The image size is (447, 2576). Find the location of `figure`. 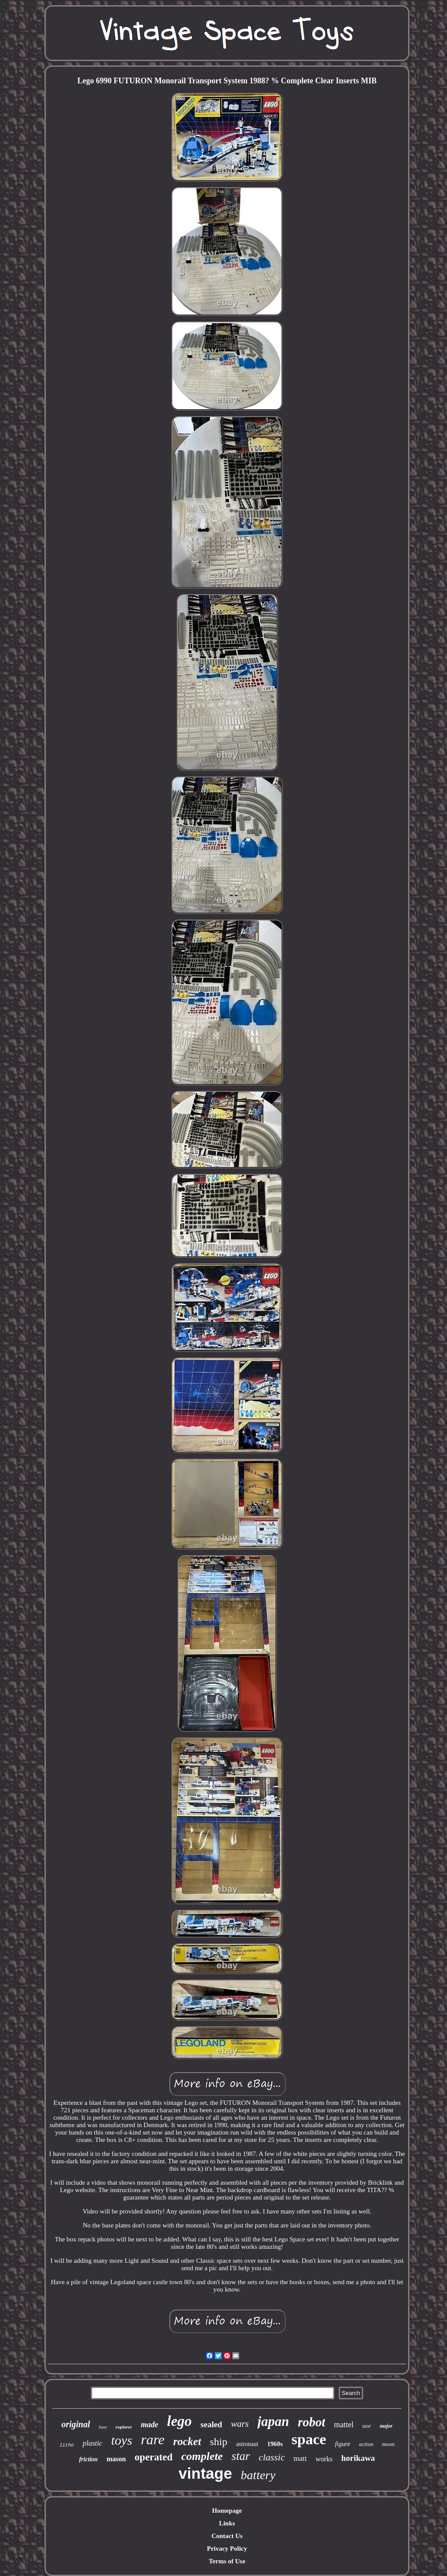

figure is located at coordinates (342, 2443).